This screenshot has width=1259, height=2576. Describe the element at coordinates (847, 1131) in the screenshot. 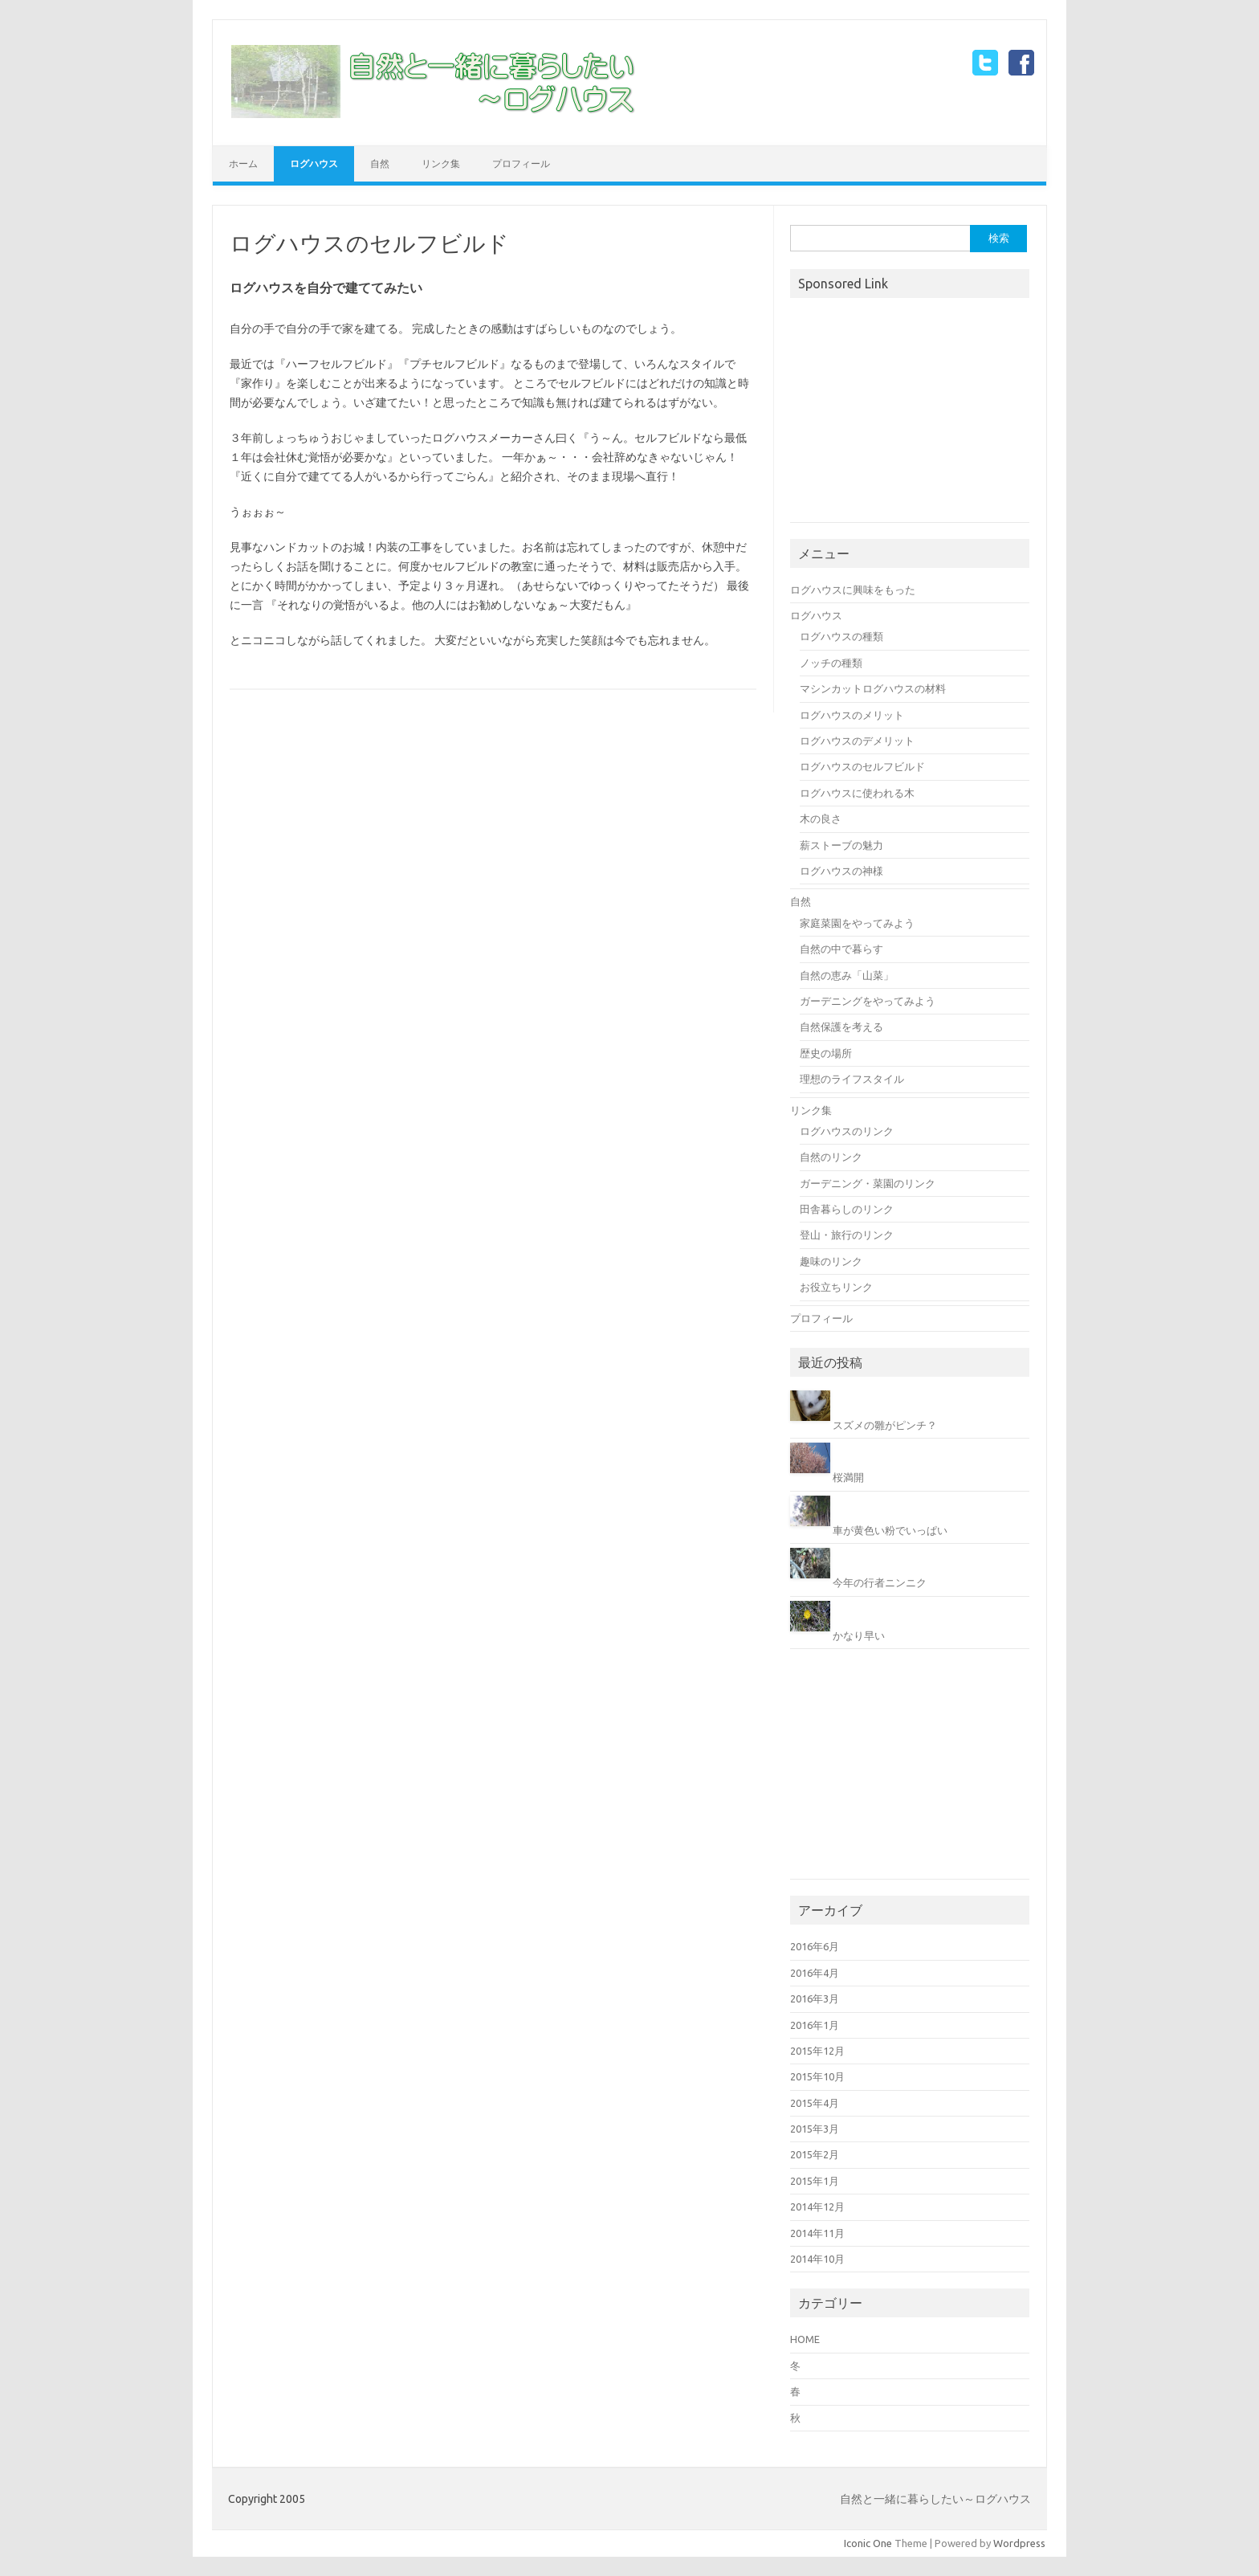

I see `ログハウスのリンク` at that location.